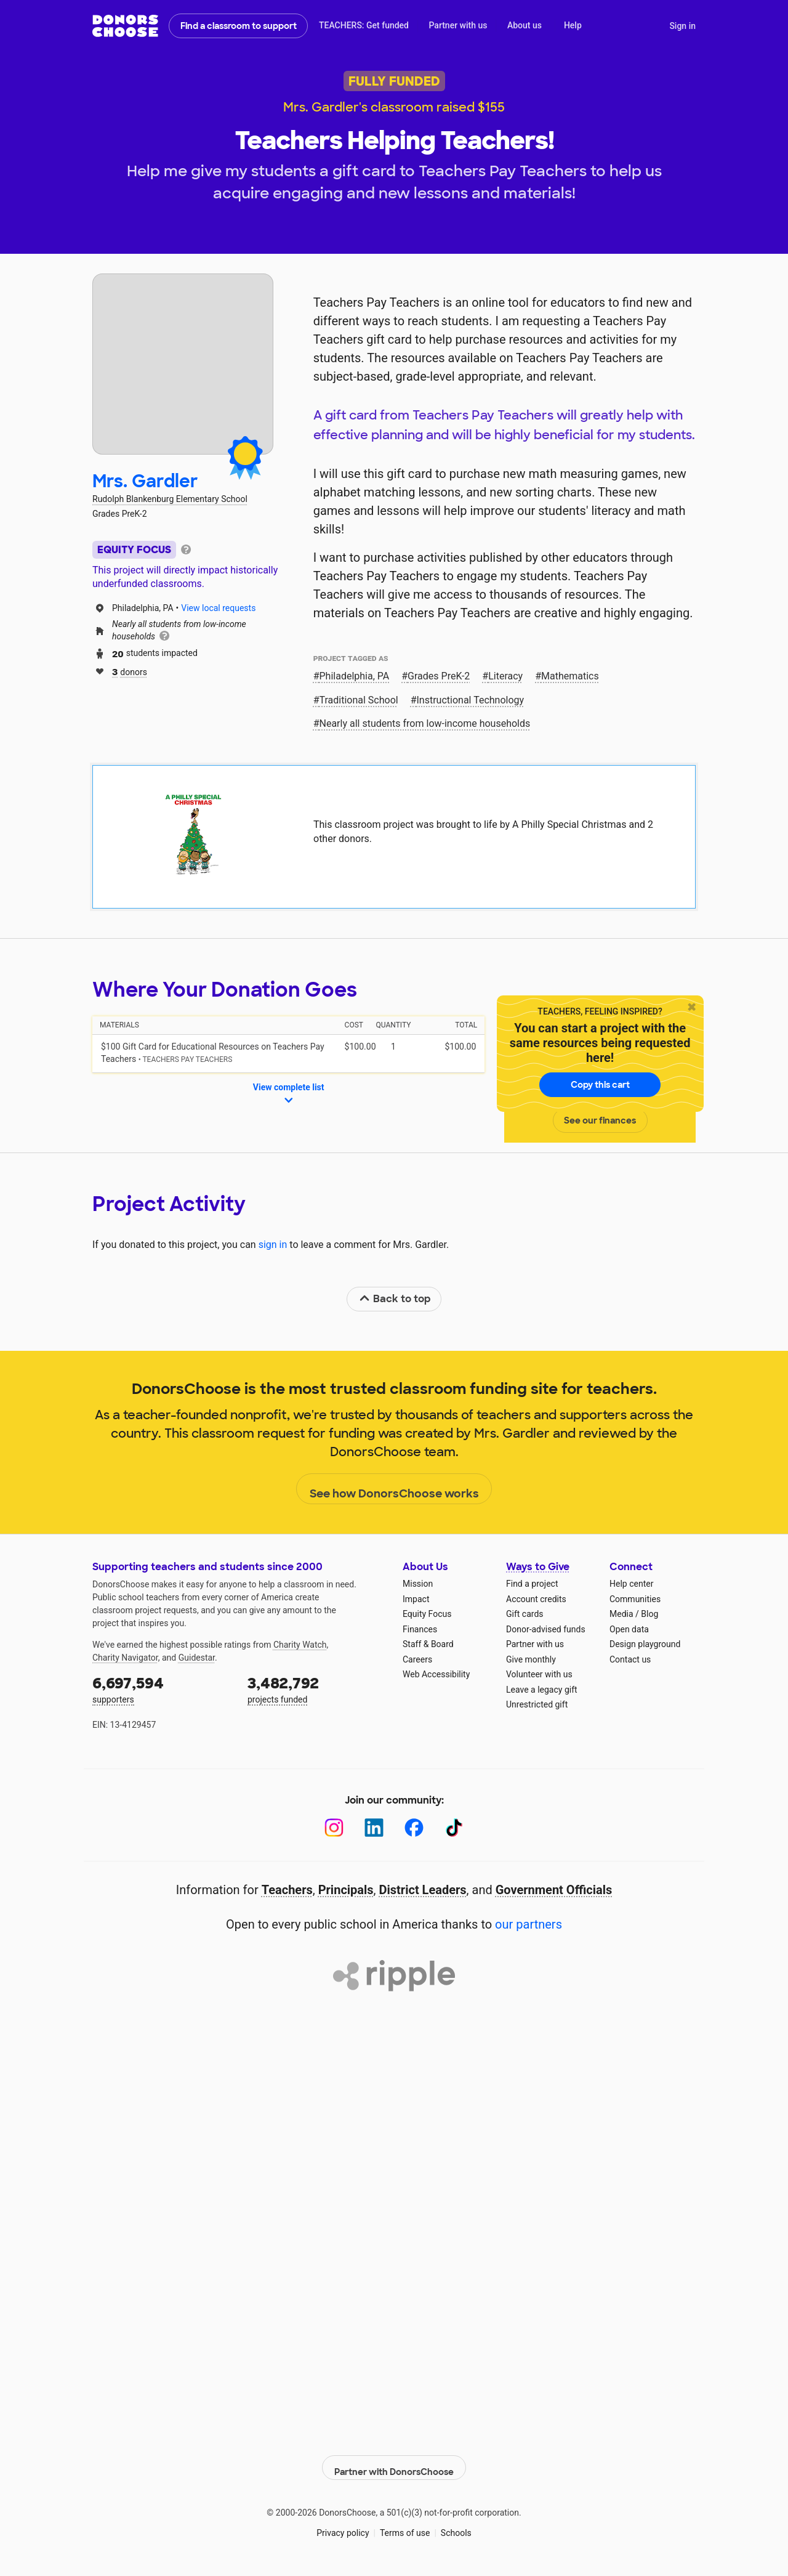 This screenshot has height=2576, width=788. I want to click on Volunteer with us, so click(539, 1674).